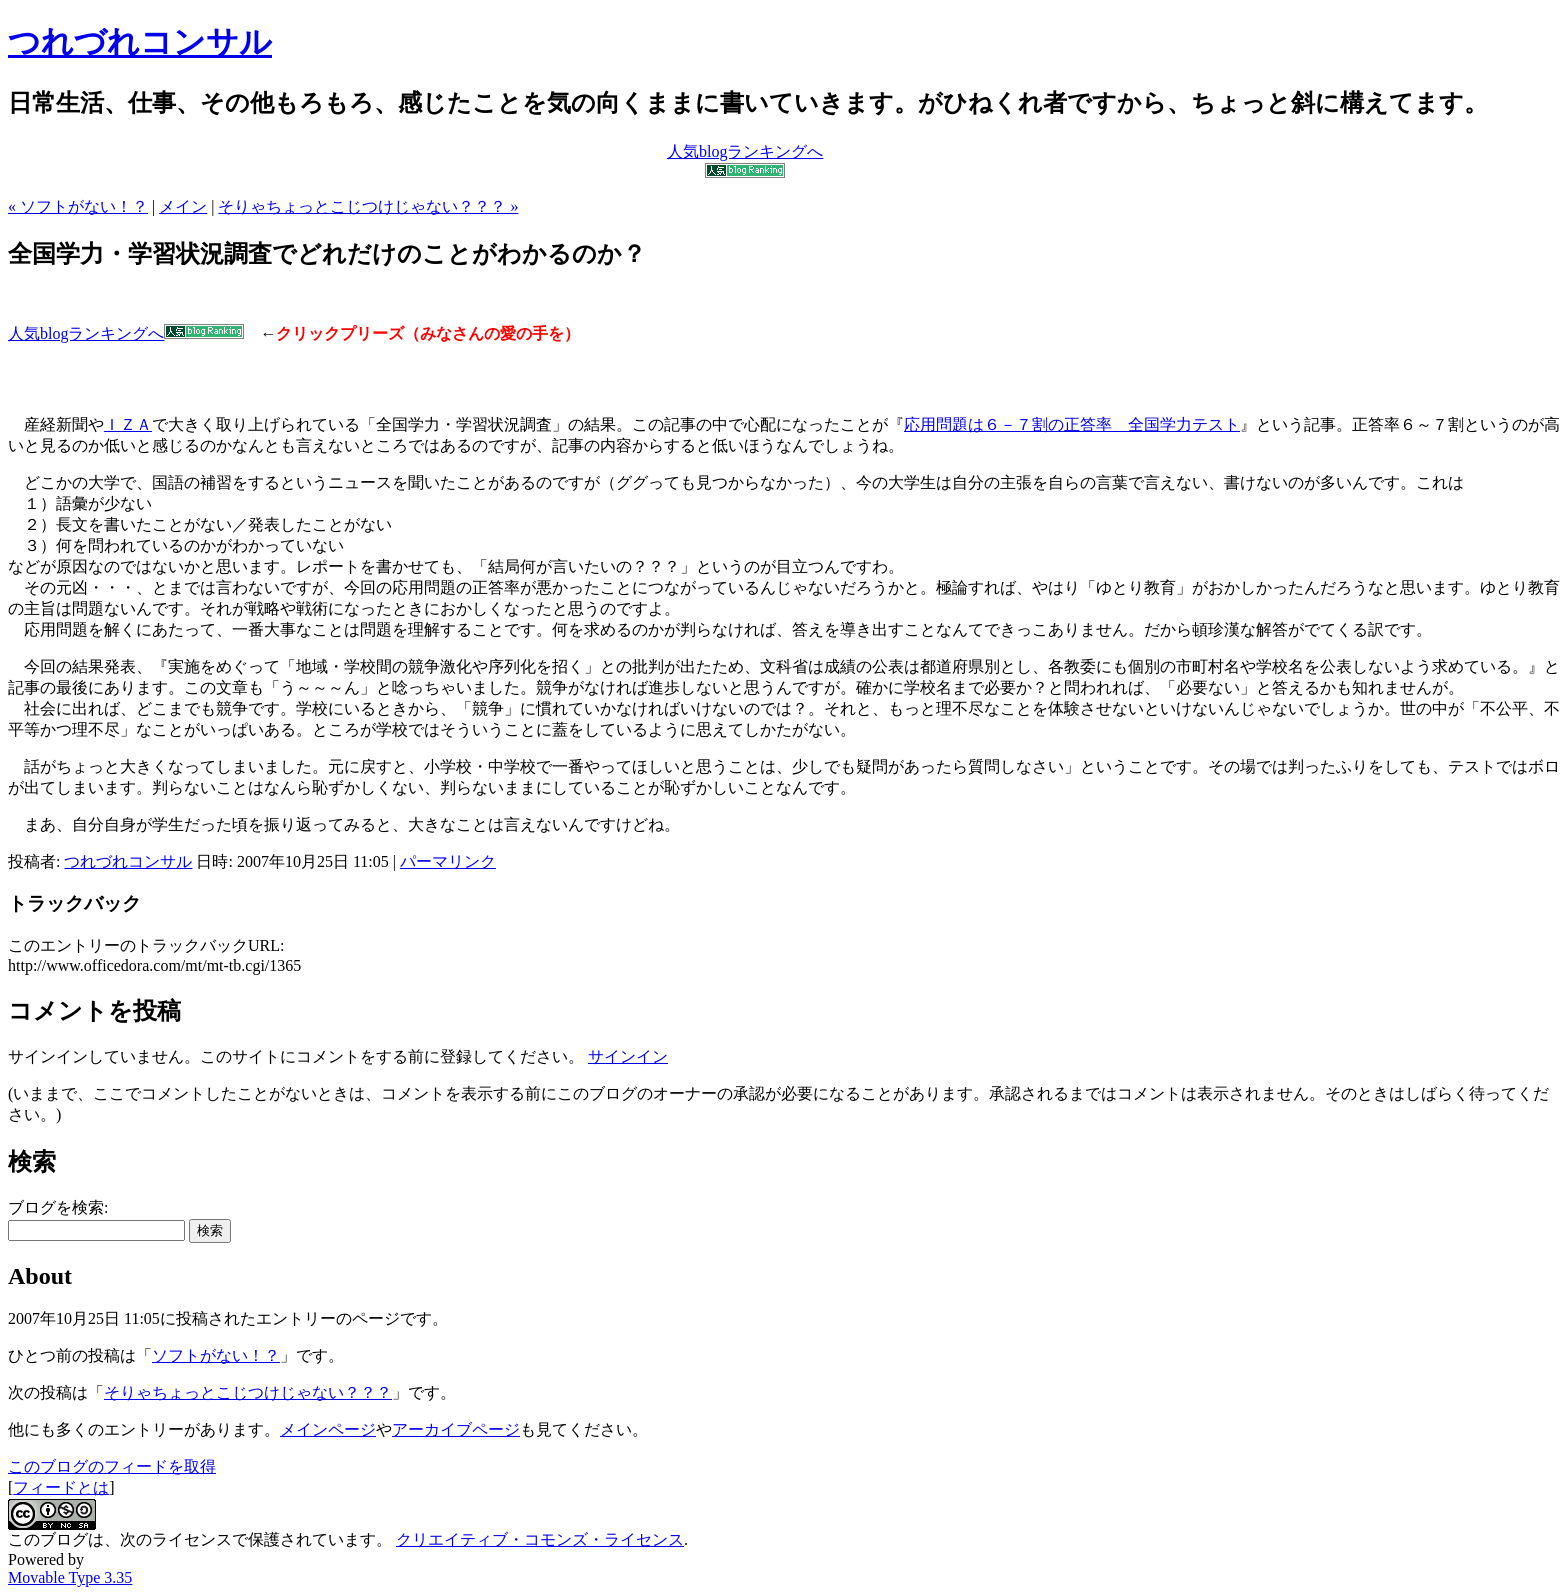  Describe the element at coordinates (78, 206) in the screenshot. I see `« ソフトがない！？` at that location.